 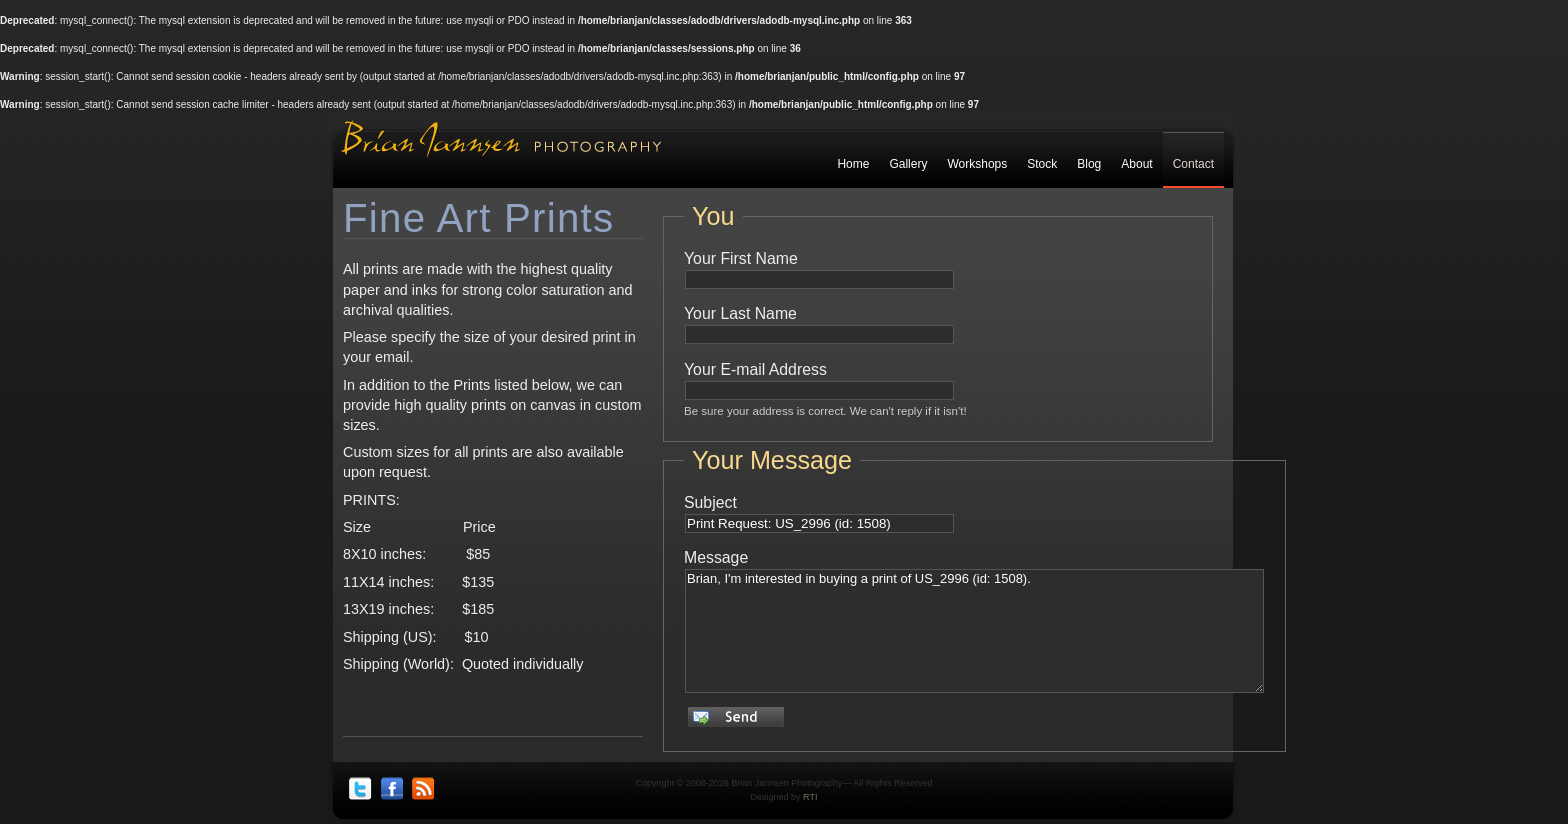 What do you see at coordinates (740, 313) in the screenshot?
I see `Your Last Name` at bounding box center [740, 313].